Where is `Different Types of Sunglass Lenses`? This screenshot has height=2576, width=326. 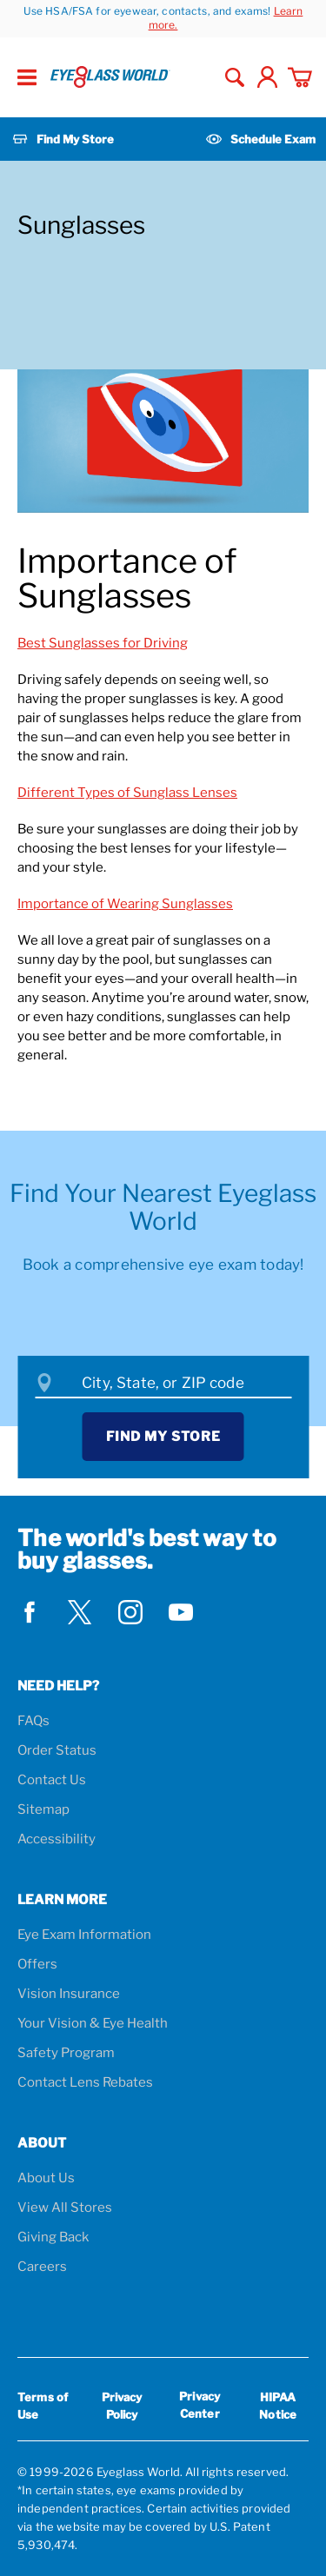
Different Types of Sunglass Lenses is located at coordinates (127, 792).